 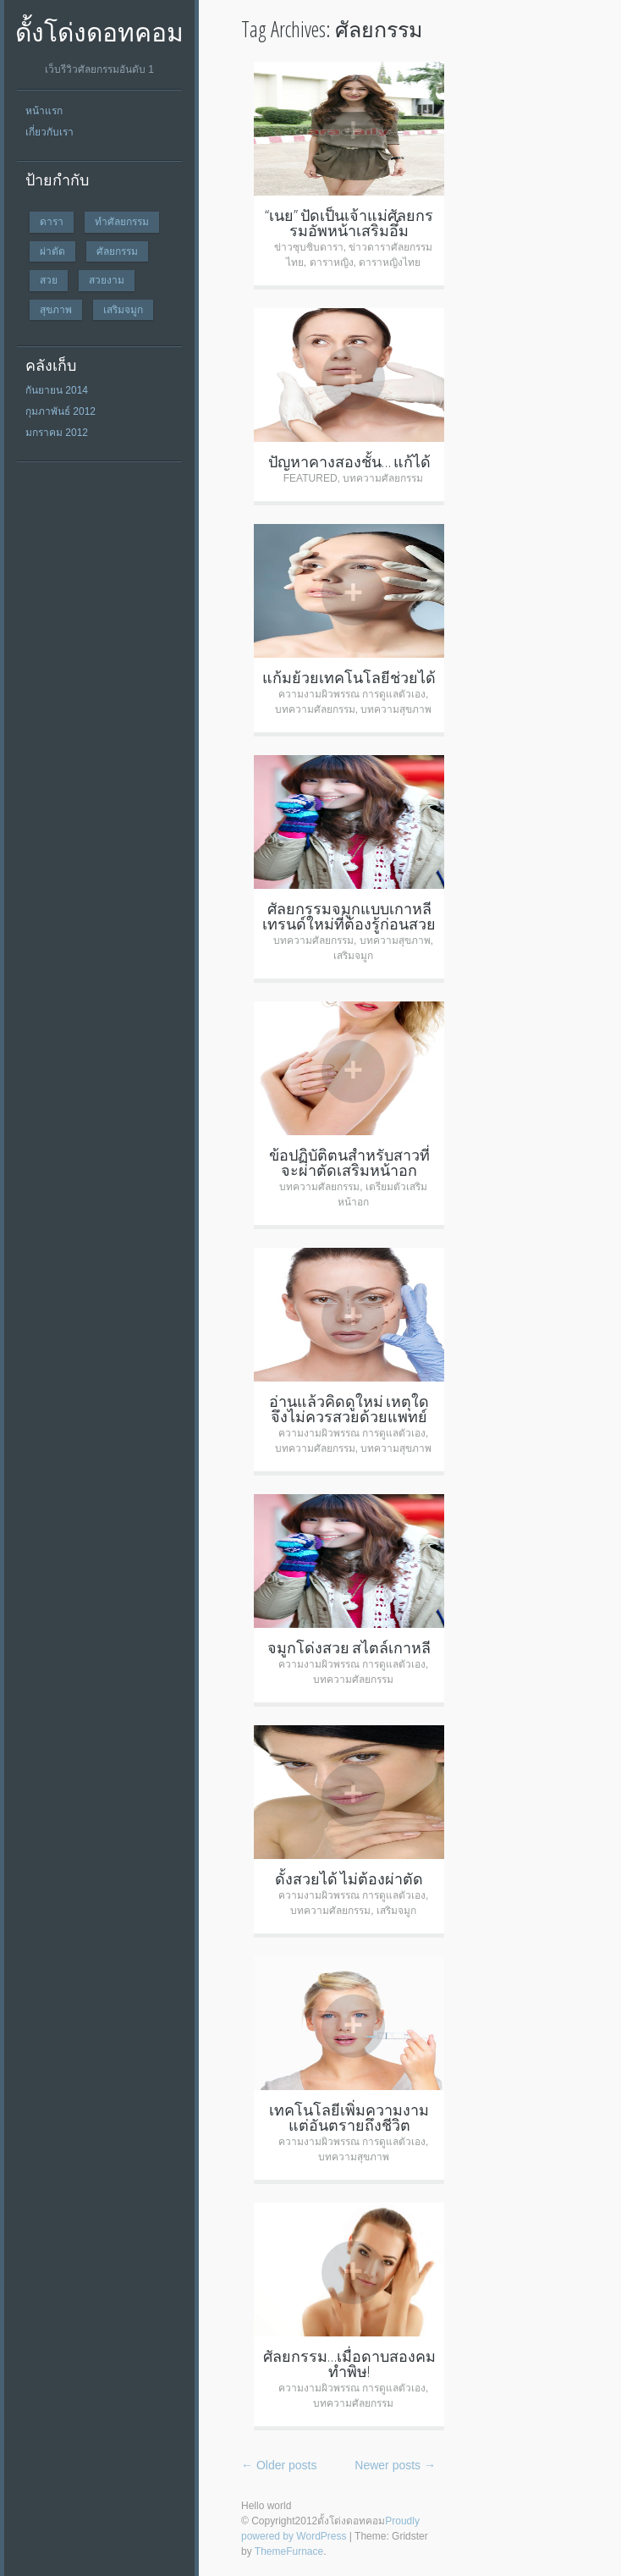 I want to click on หน้าแรก, so click(x=44, y=111).